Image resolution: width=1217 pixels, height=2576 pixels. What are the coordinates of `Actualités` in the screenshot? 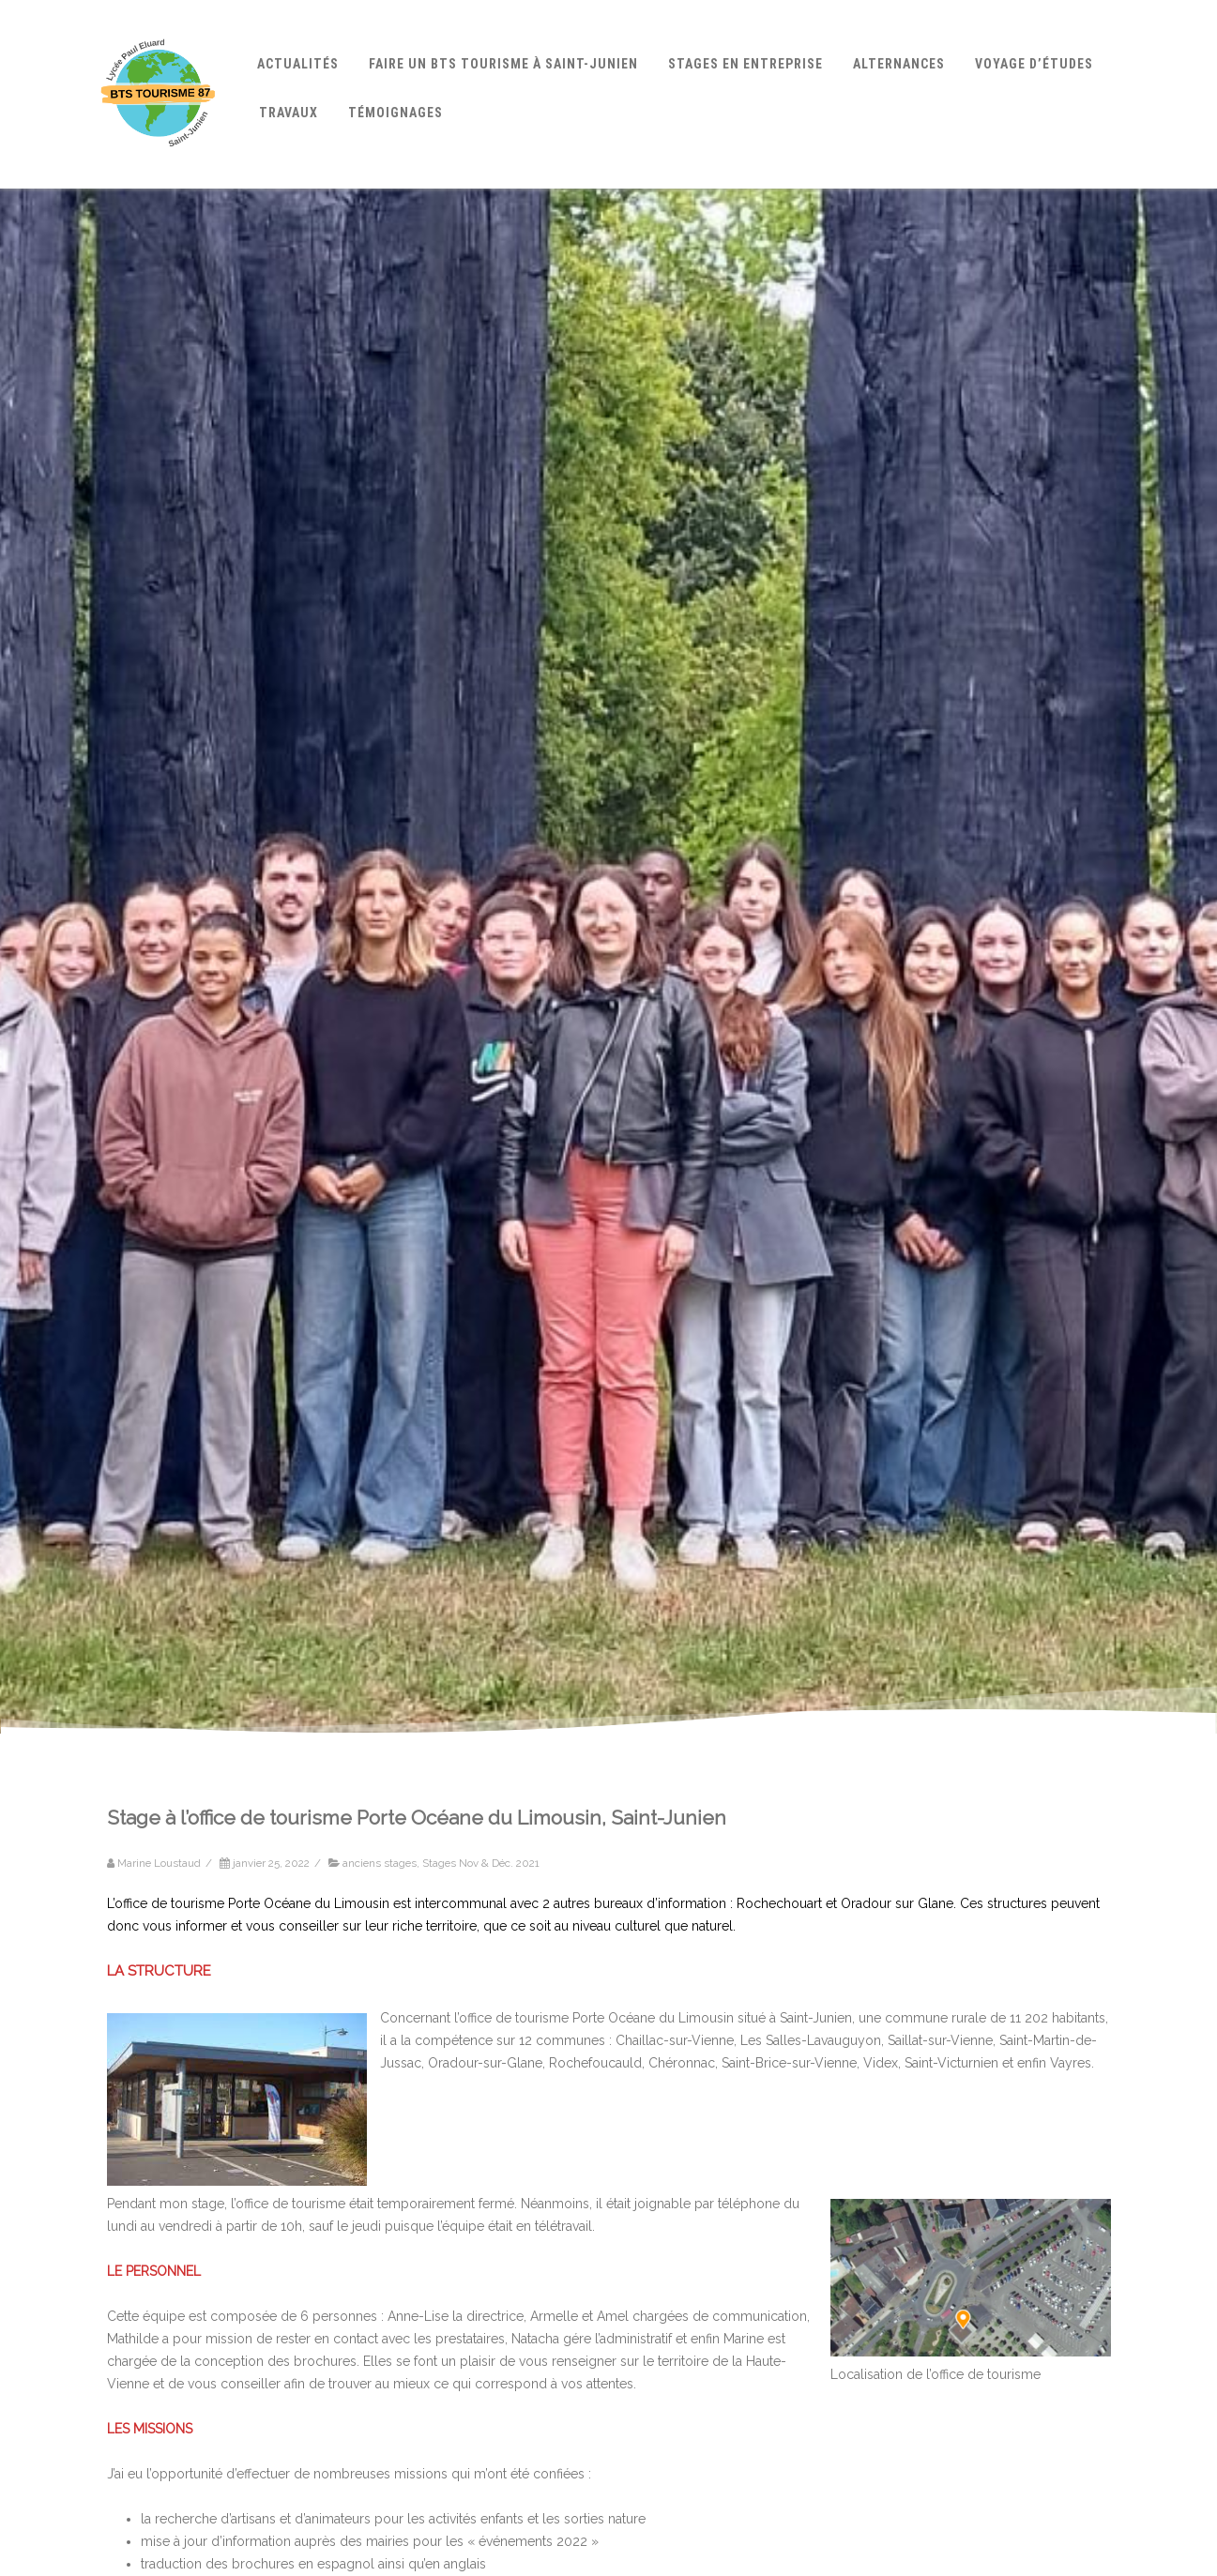 It's located at (298, 63).